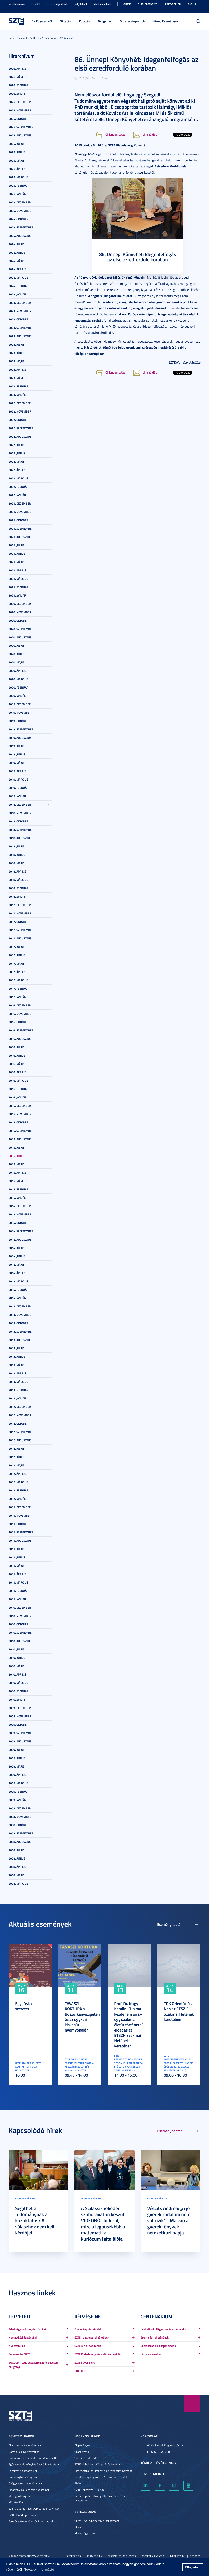 Image resolution: width=209 pixels, height=2576 pixels. Describe the element at coordinates (20, 303) in the screenshot. I see `2023. December` at that location.